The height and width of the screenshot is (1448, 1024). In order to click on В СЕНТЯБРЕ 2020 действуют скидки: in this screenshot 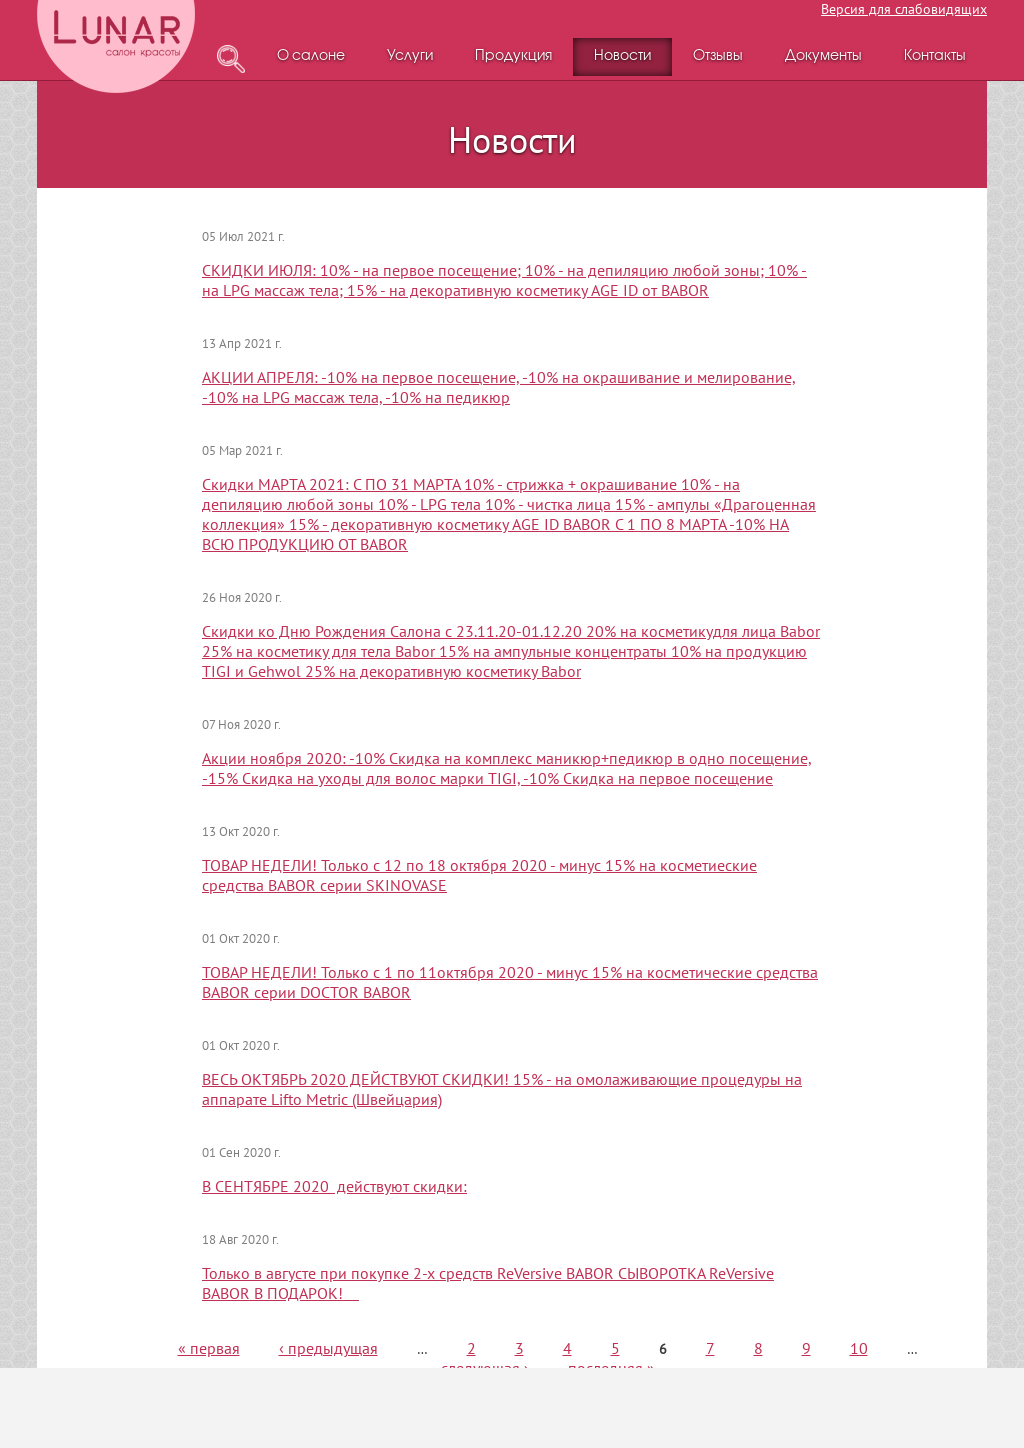, I will do `click(334, 1186)`.